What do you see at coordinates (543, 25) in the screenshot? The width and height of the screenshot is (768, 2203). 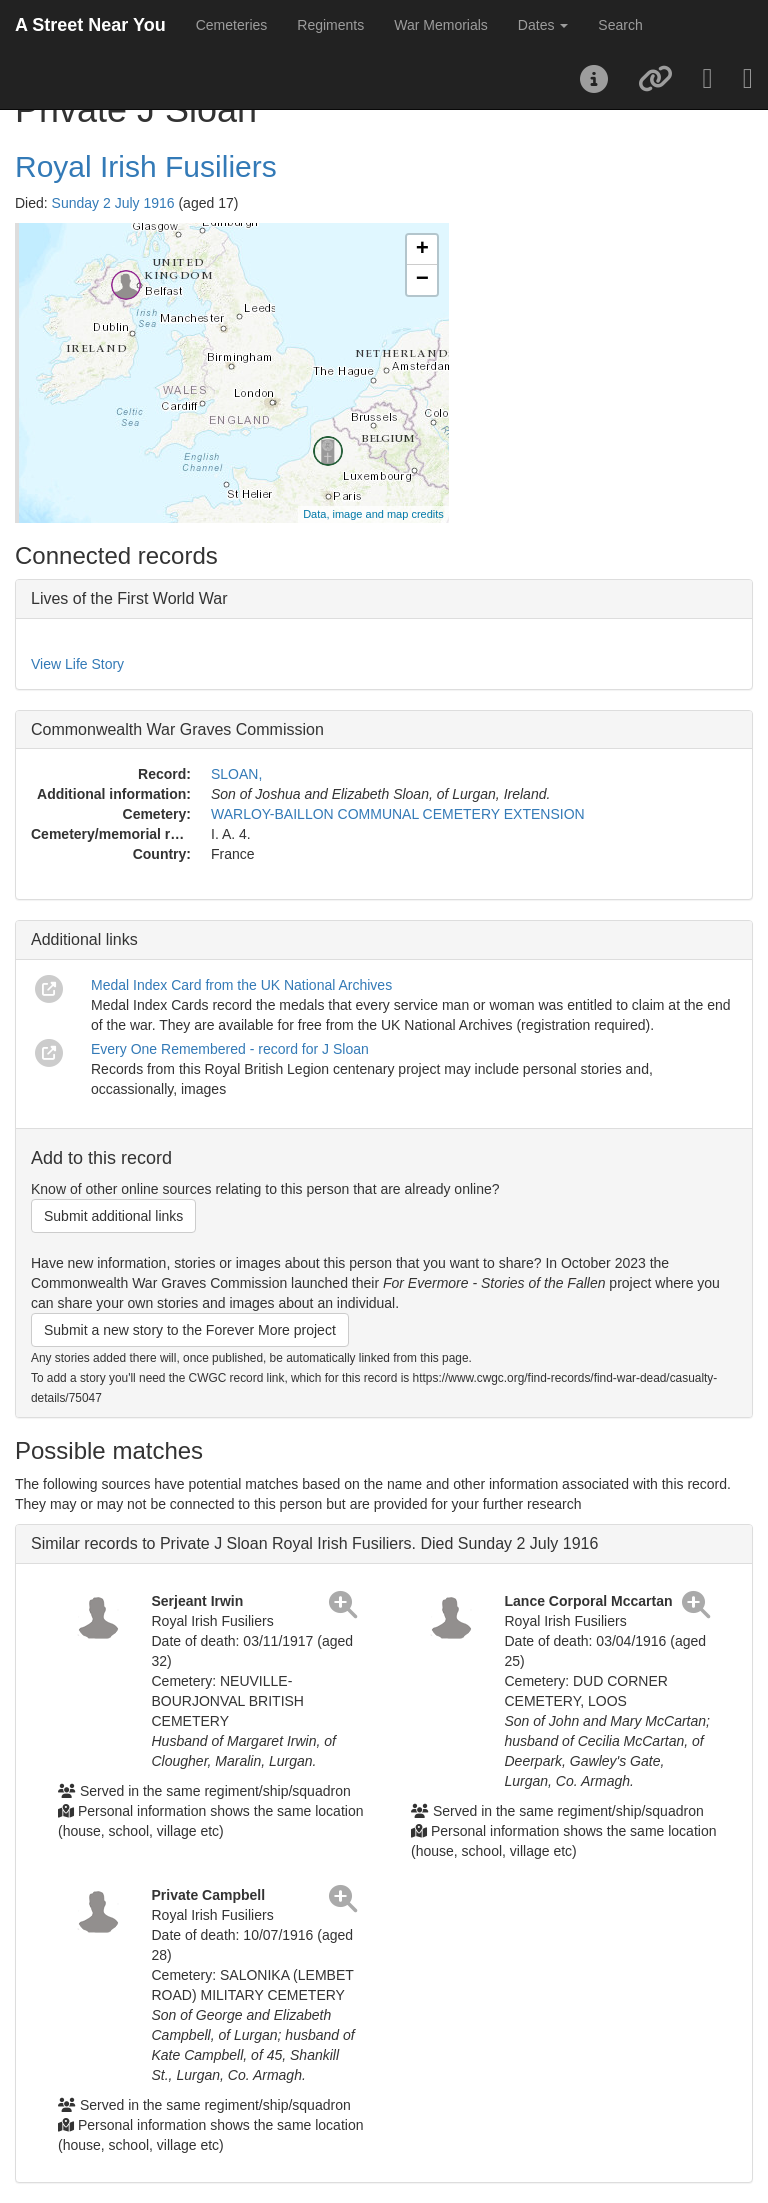 I see `Dates [button]` at bounding box center [543, 25].